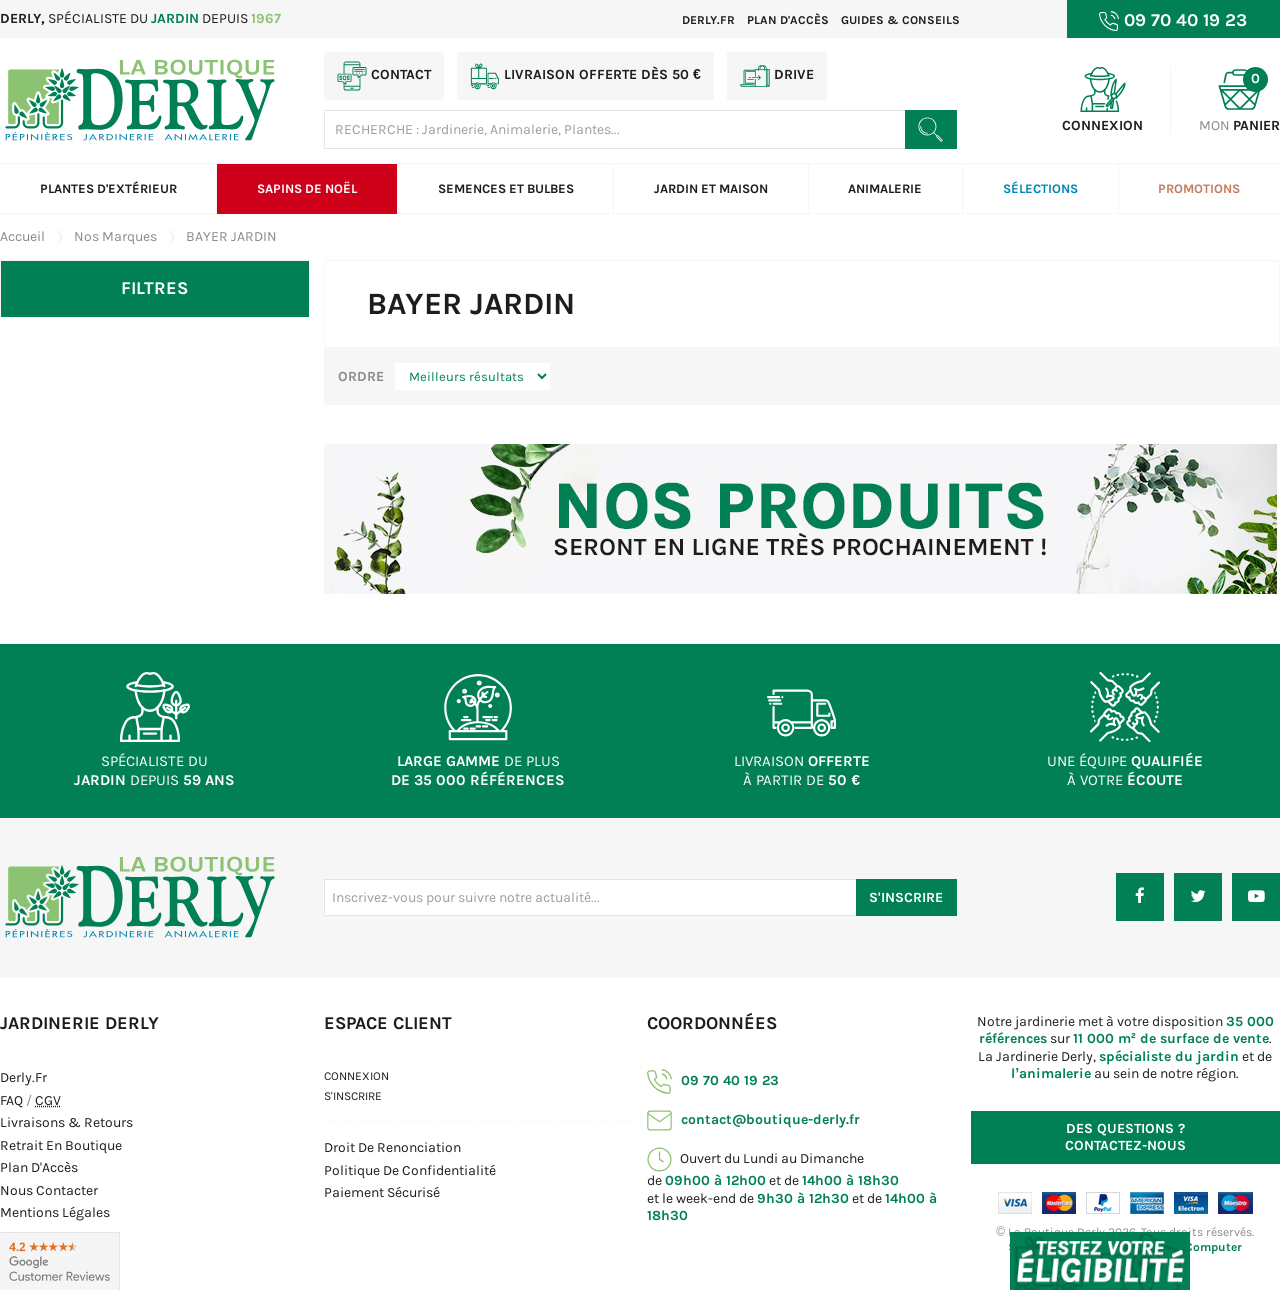  Describe the element at coordinates (900, 20) in the screenshot. I see `Guides & Conseils` at that location.